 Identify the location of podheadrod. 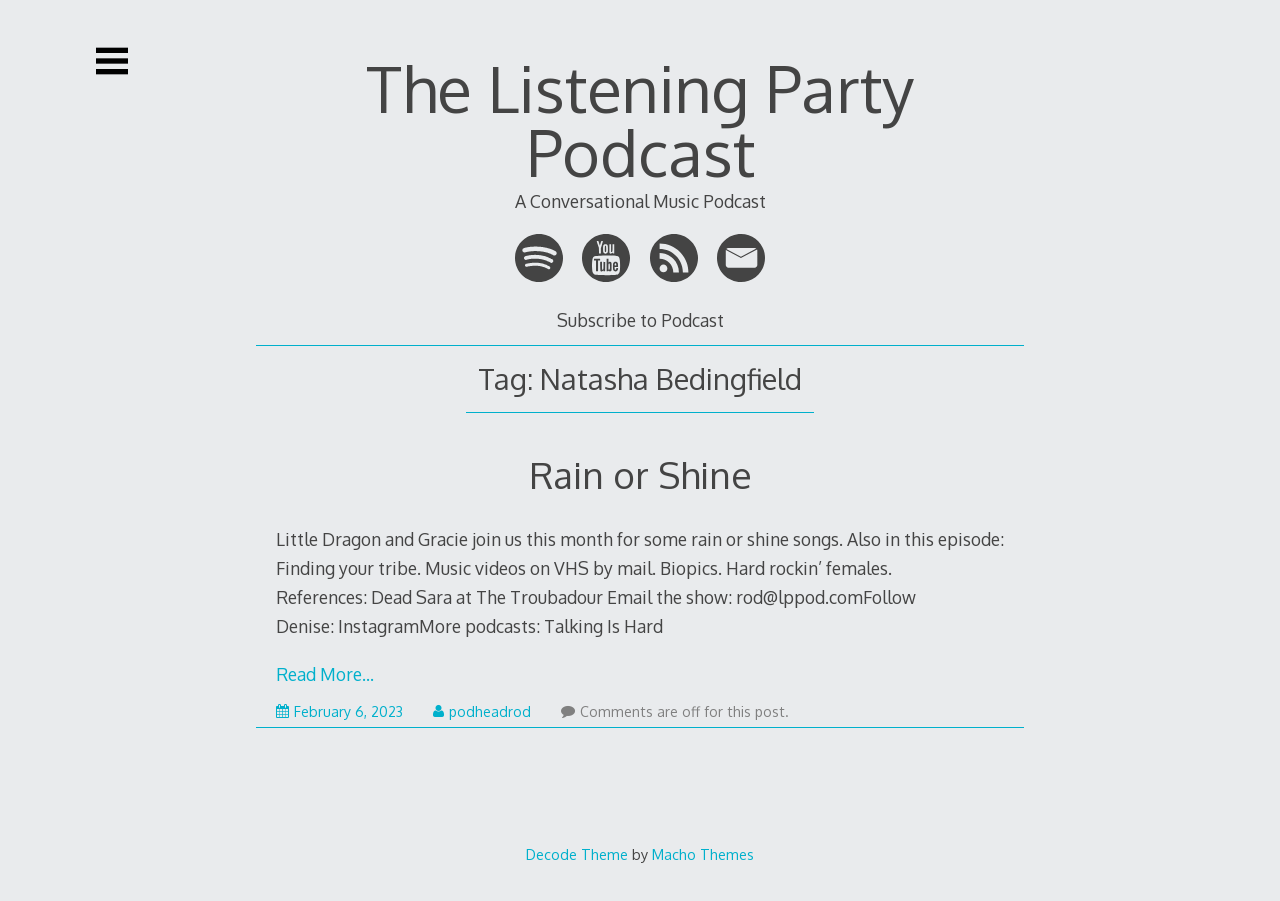
(482, 711).